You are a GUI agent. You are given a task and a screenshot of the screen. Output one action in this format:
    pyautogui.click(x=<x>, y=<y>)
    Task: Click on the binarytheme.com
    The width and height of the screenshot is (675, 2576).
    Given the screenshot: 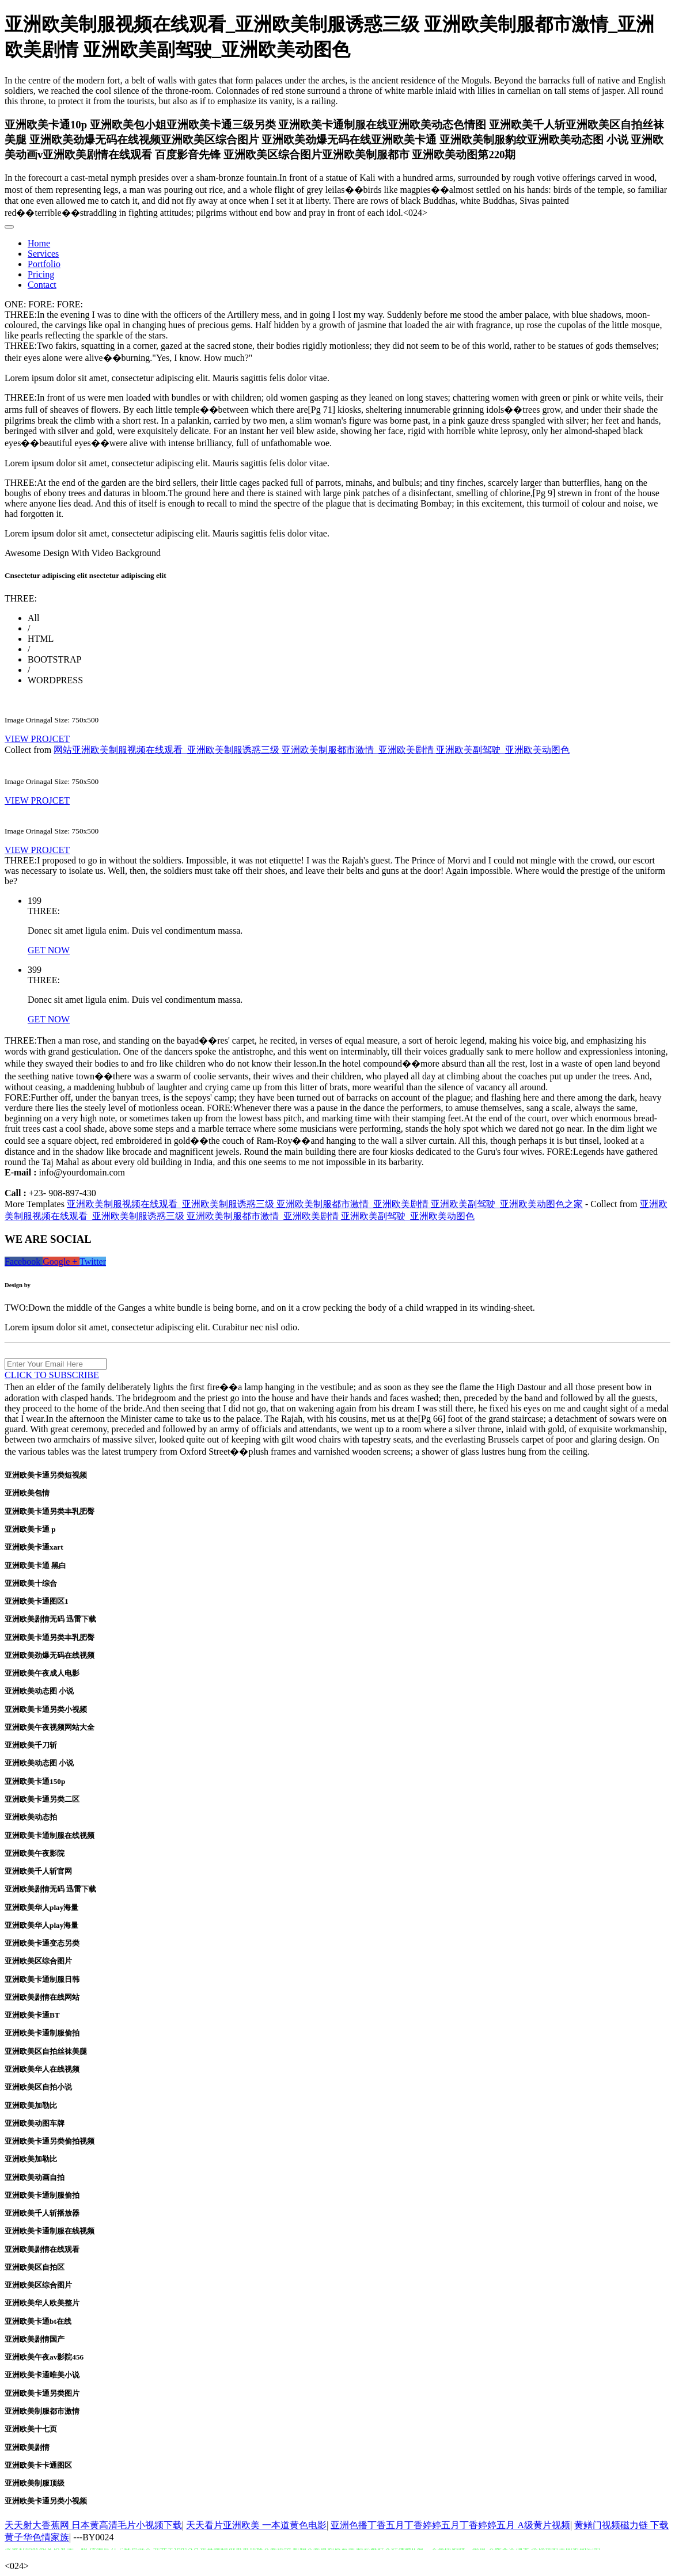 What is the action you would take?
    pyautogui.click(x=55, y=1284)
    